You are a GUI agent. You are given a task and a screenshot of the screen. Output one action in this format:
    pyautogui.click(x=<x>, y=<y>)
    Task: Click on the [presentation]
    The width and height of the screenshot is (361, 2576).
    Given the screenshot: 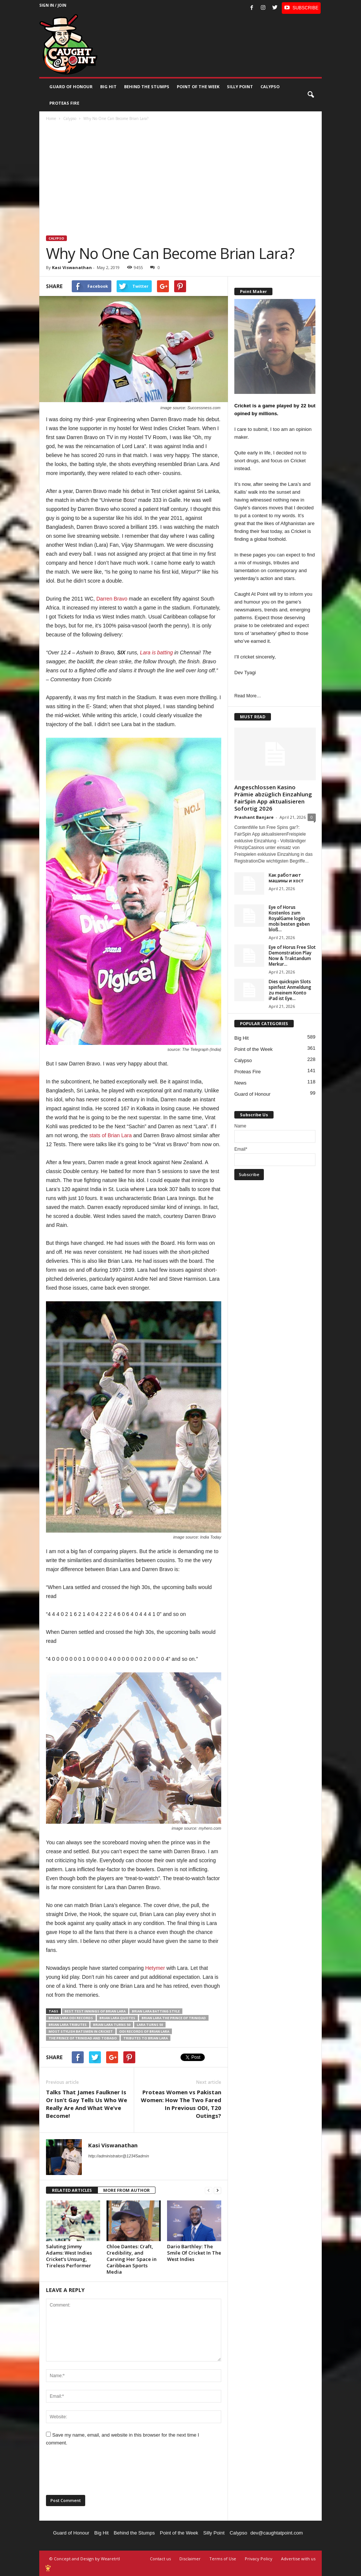 What is the action you would take?
    pyautogui.click(x=103, y=2472)
    